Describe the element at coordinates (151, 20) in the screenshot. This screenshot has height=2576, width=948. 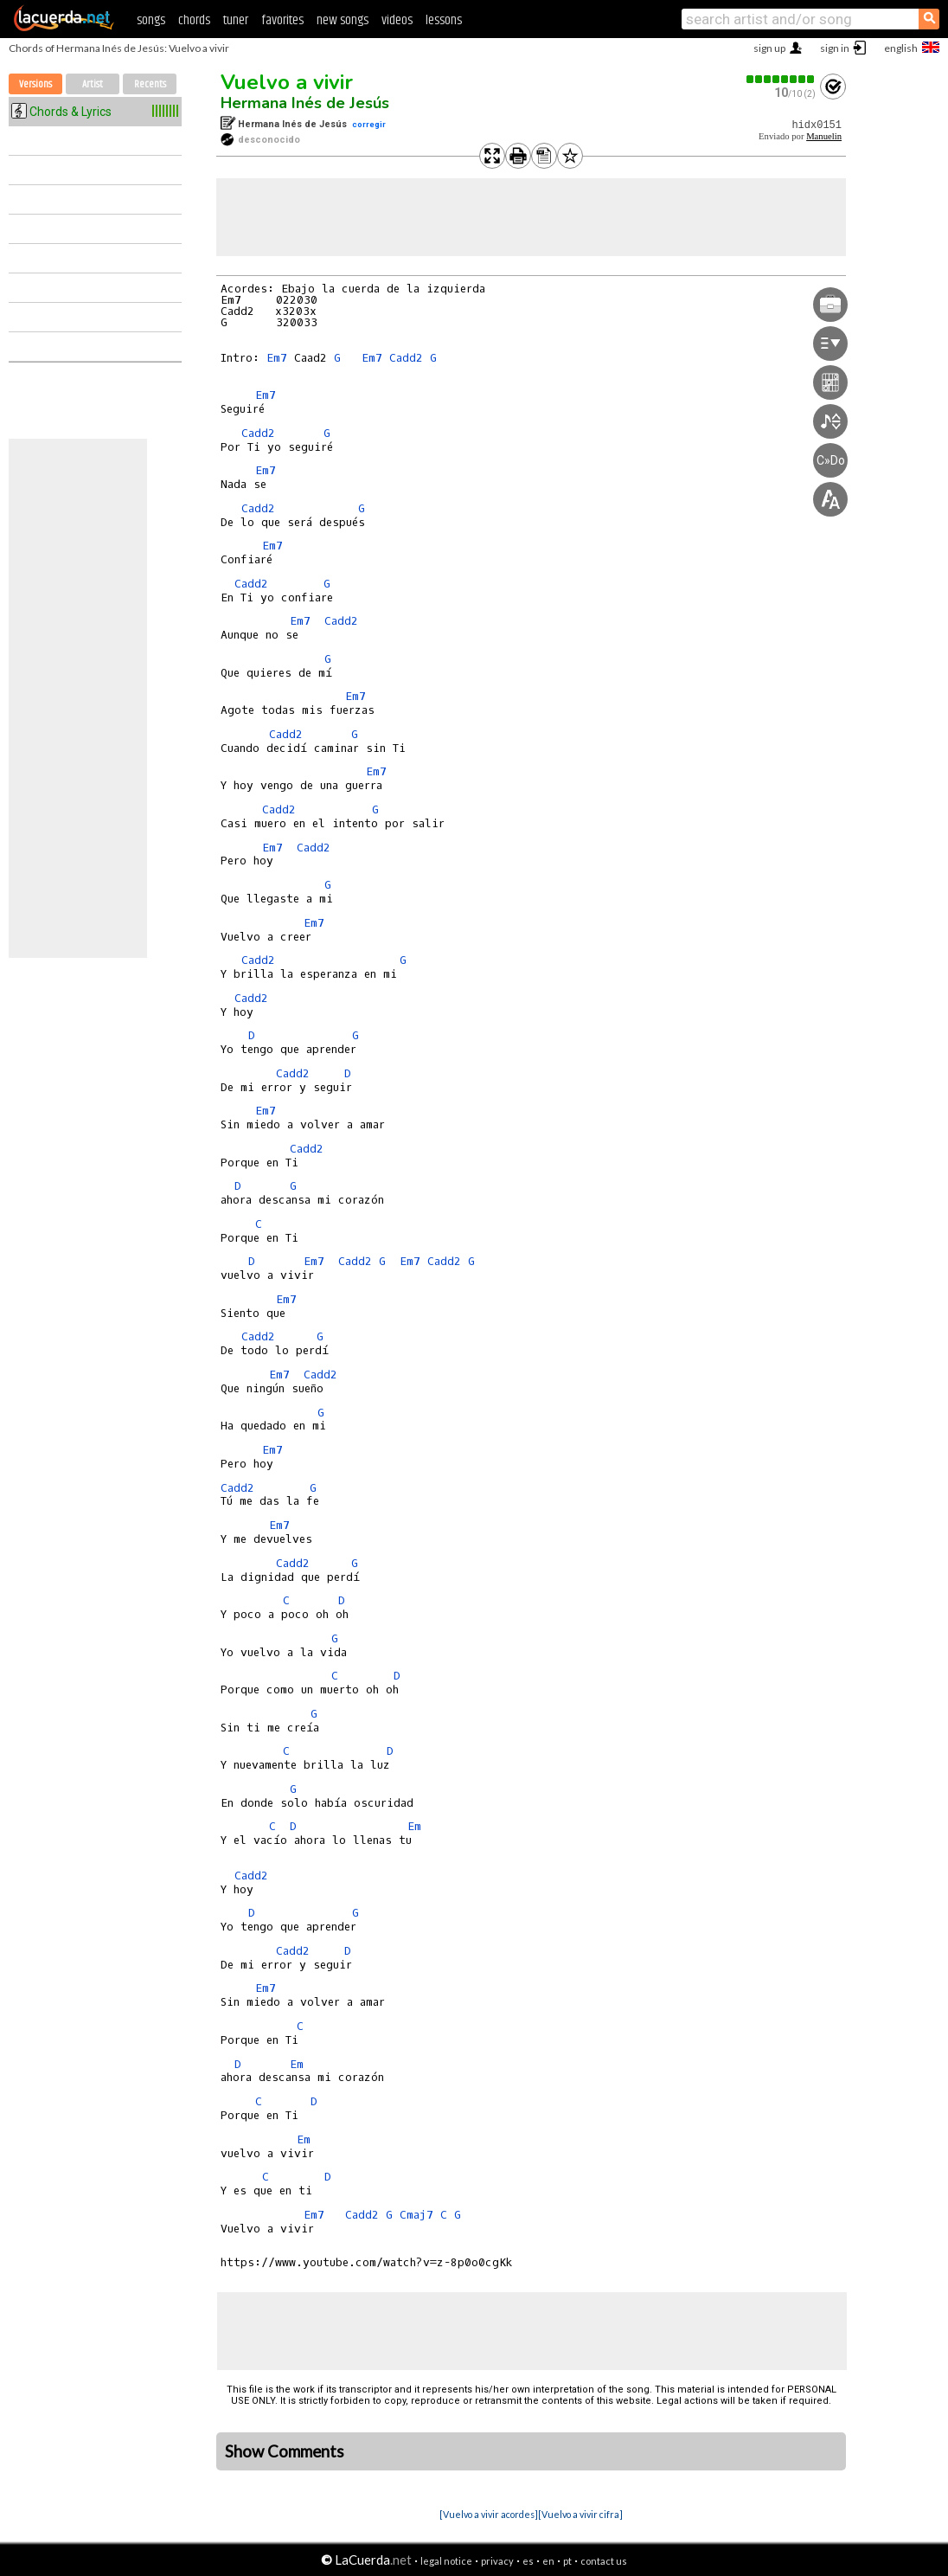
I see `songs` at that location.